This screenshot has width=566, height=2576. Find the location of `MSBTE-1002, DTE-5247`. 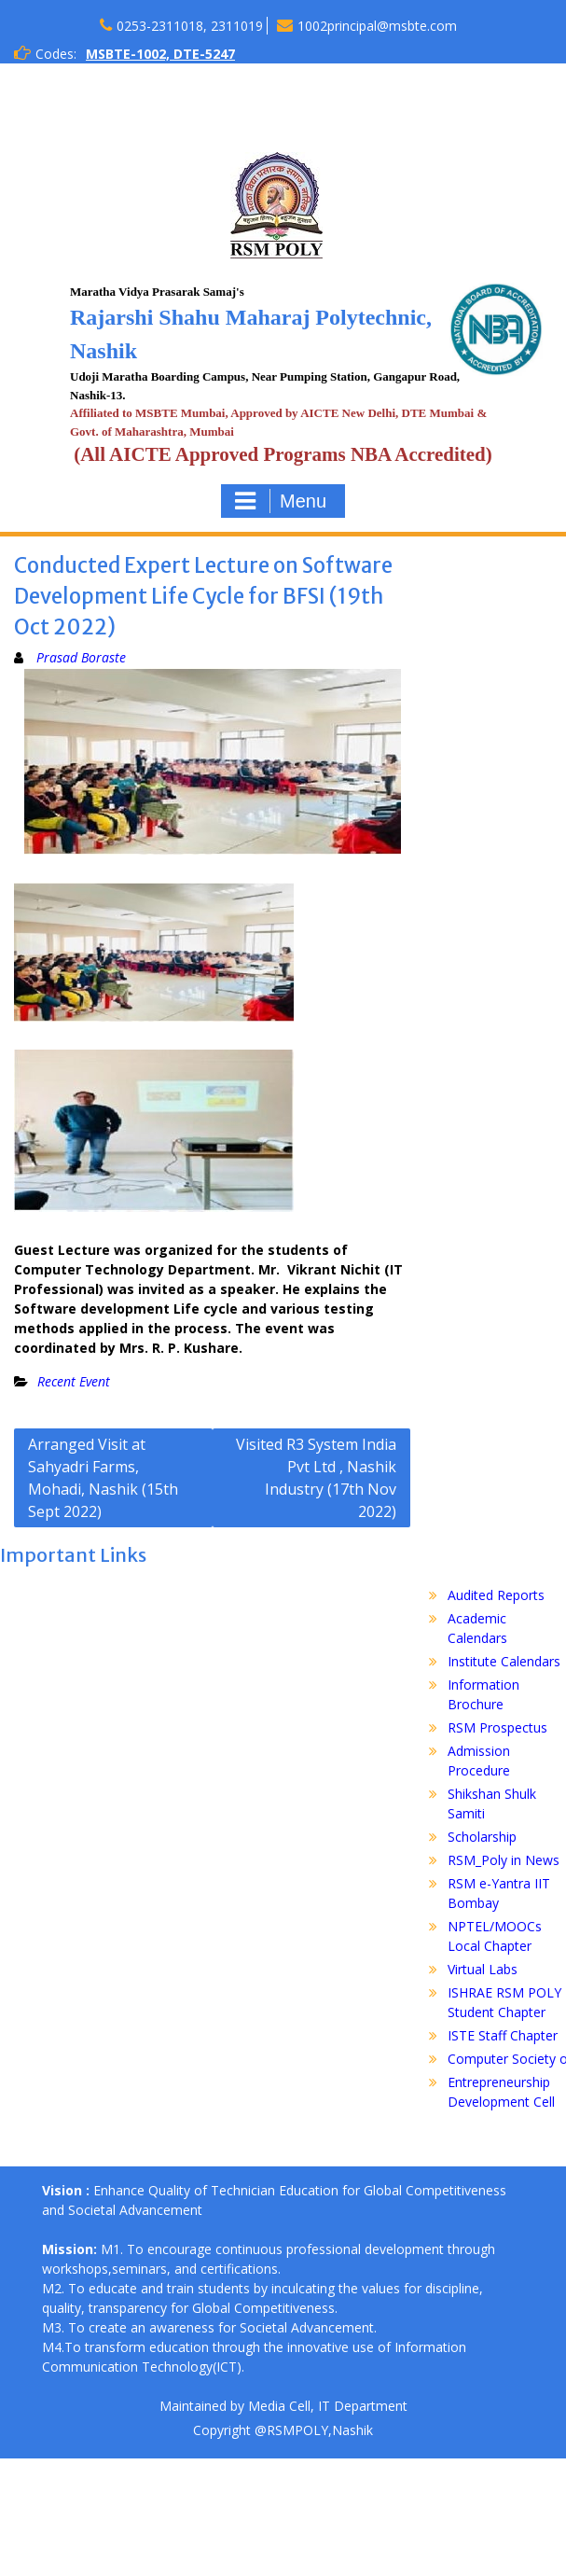

MSBTE-1002, DTE-5247 is located at coordinates (160, 54).